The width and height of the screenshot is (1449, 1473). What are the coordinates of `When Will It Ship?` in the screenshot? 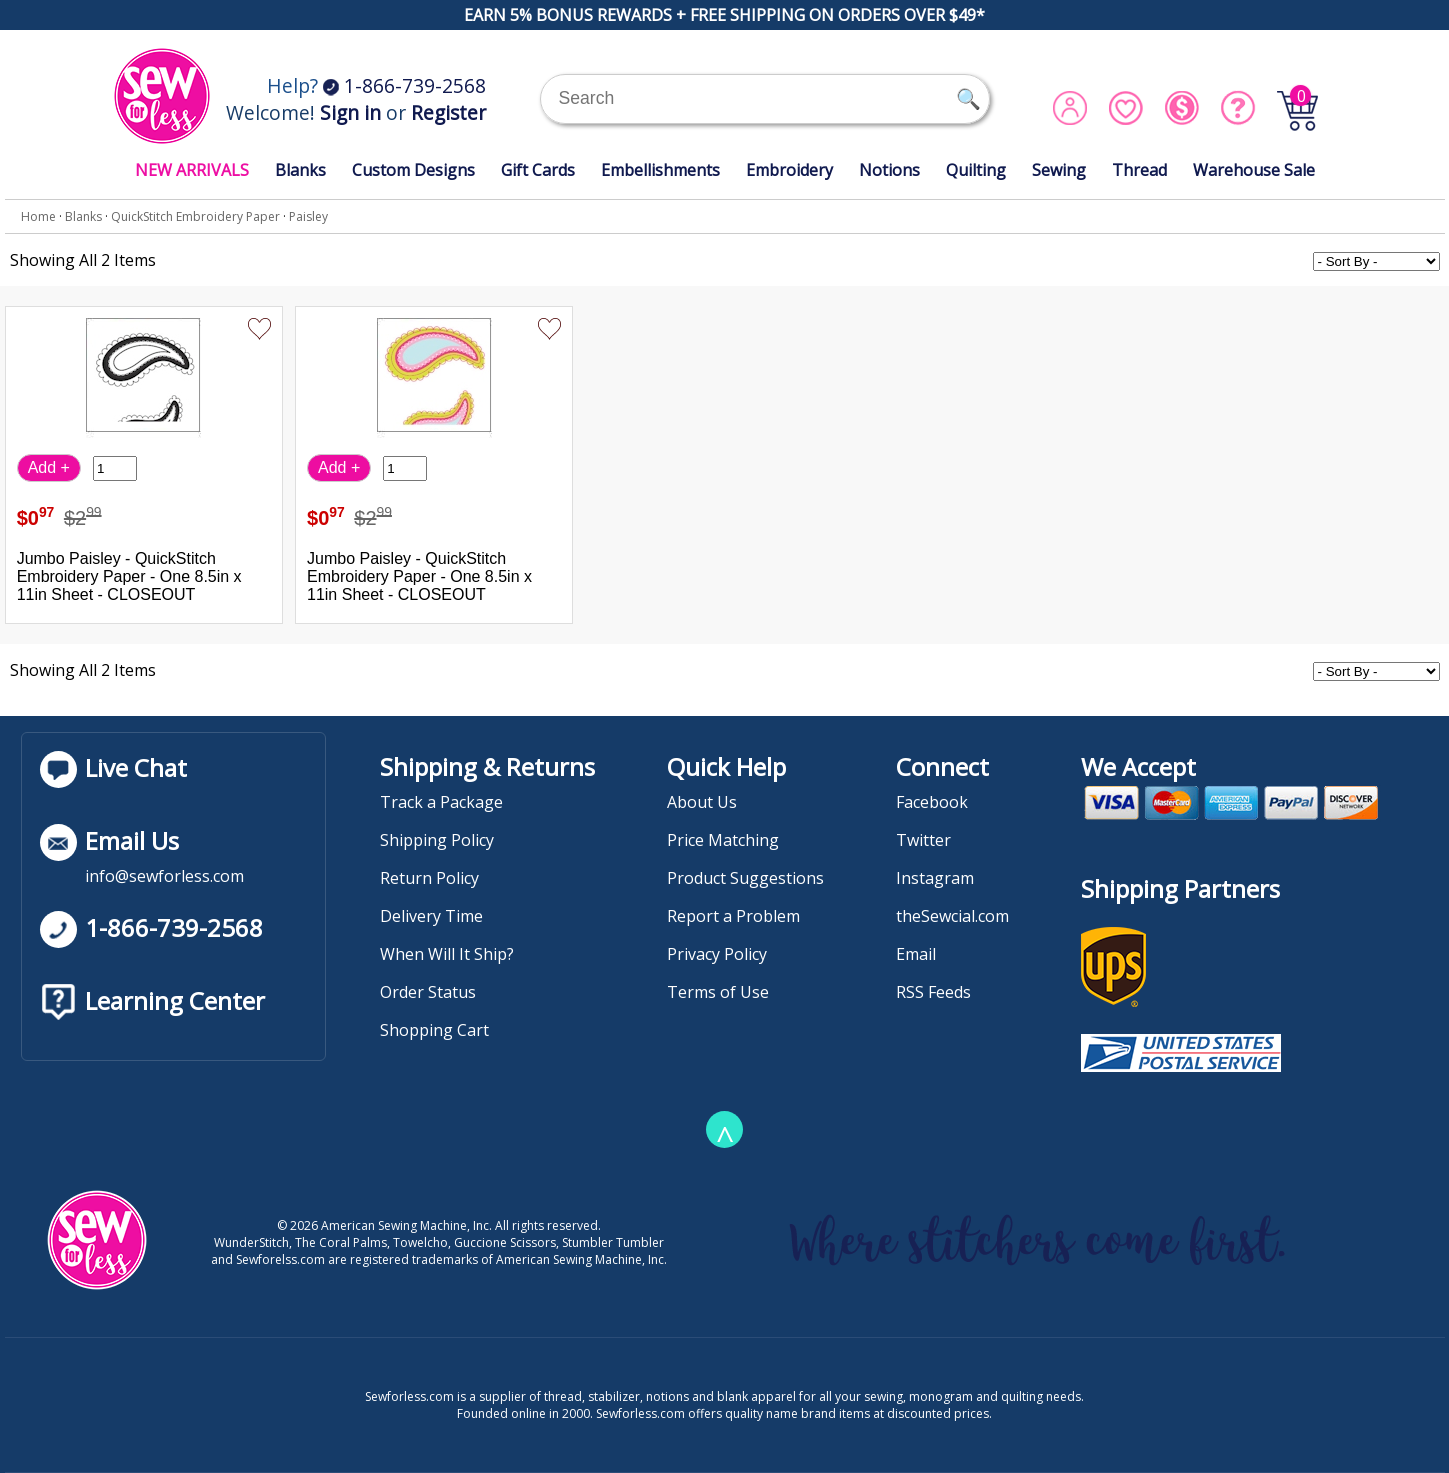 It's located at (447, 954).